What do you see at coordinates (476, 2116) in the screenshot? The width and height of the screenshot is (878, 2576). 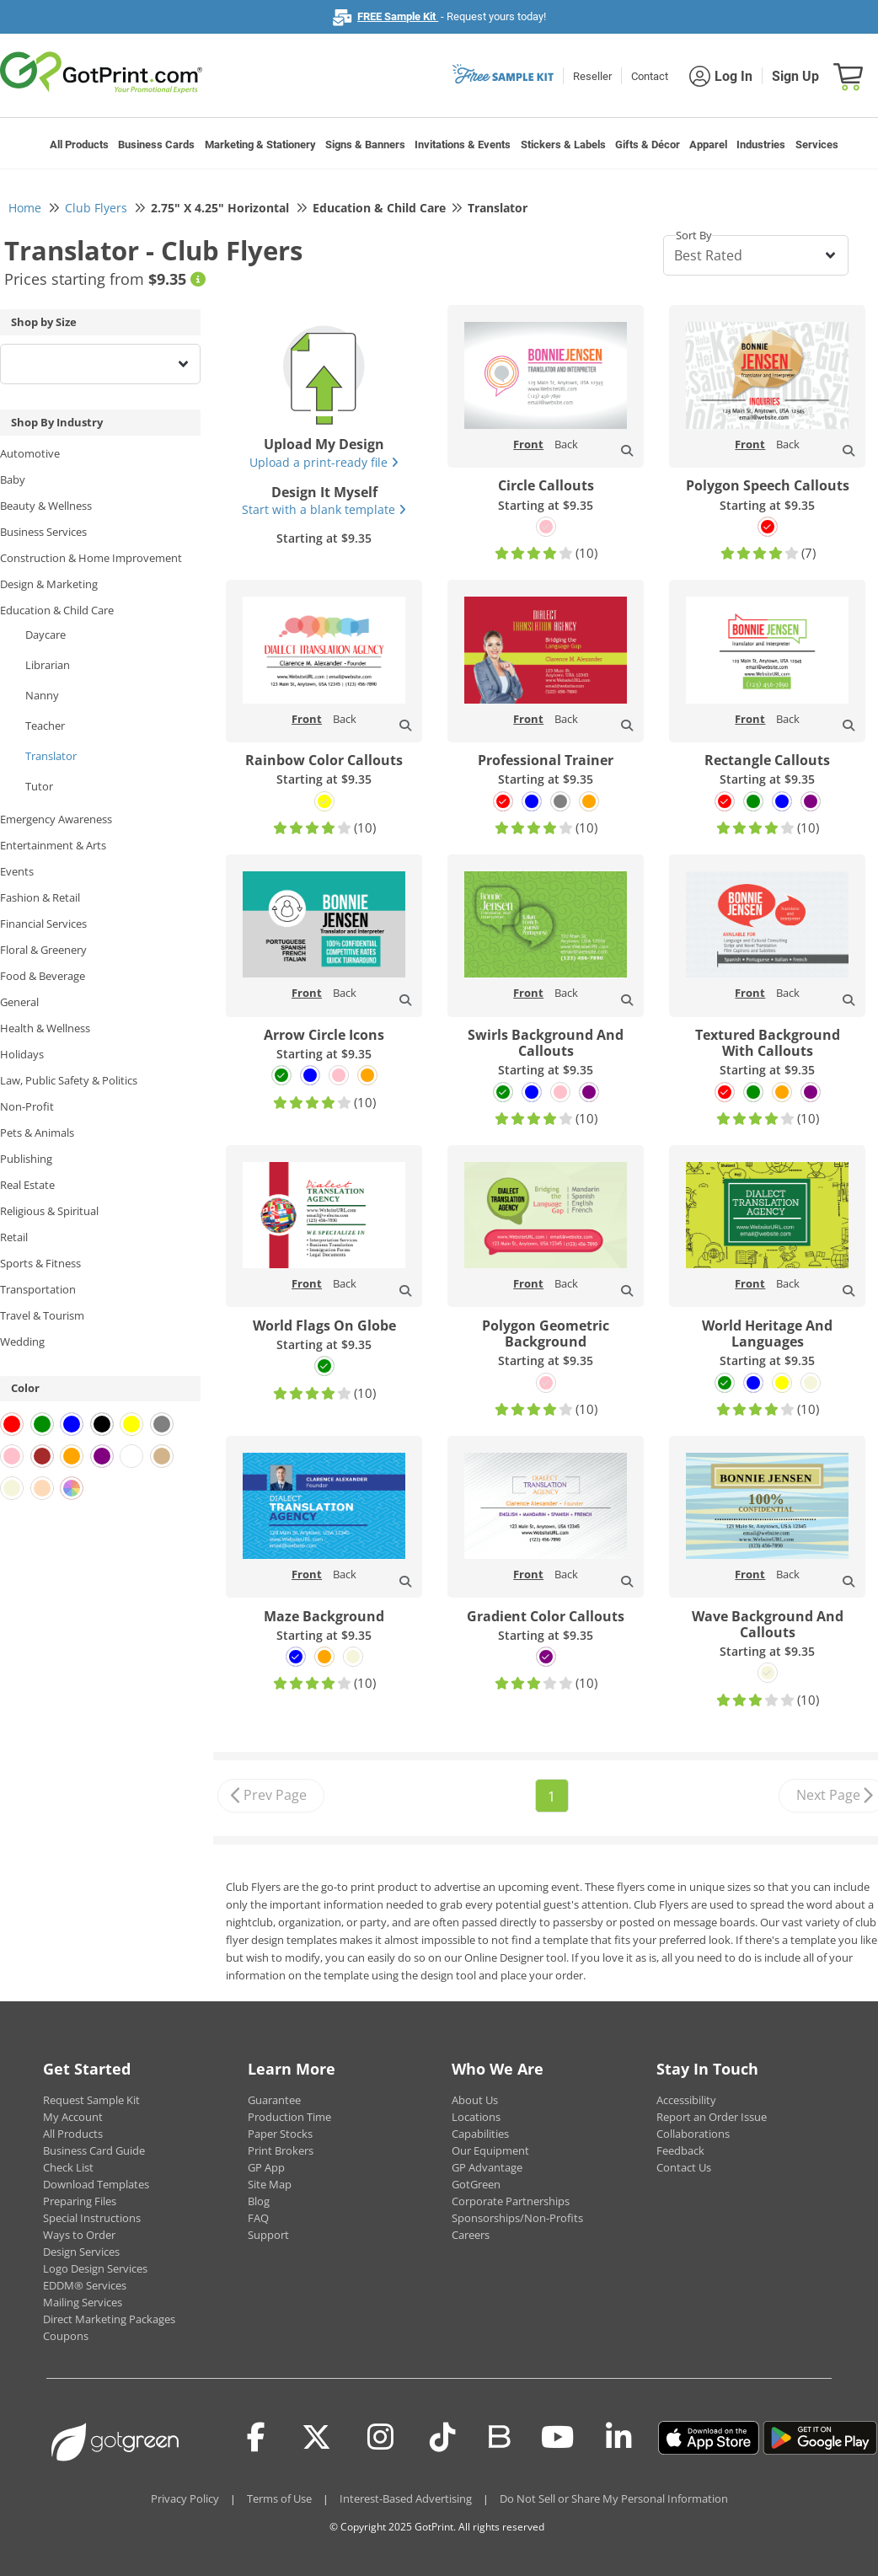 I see `Locations` at bounding box center [476, 2116].